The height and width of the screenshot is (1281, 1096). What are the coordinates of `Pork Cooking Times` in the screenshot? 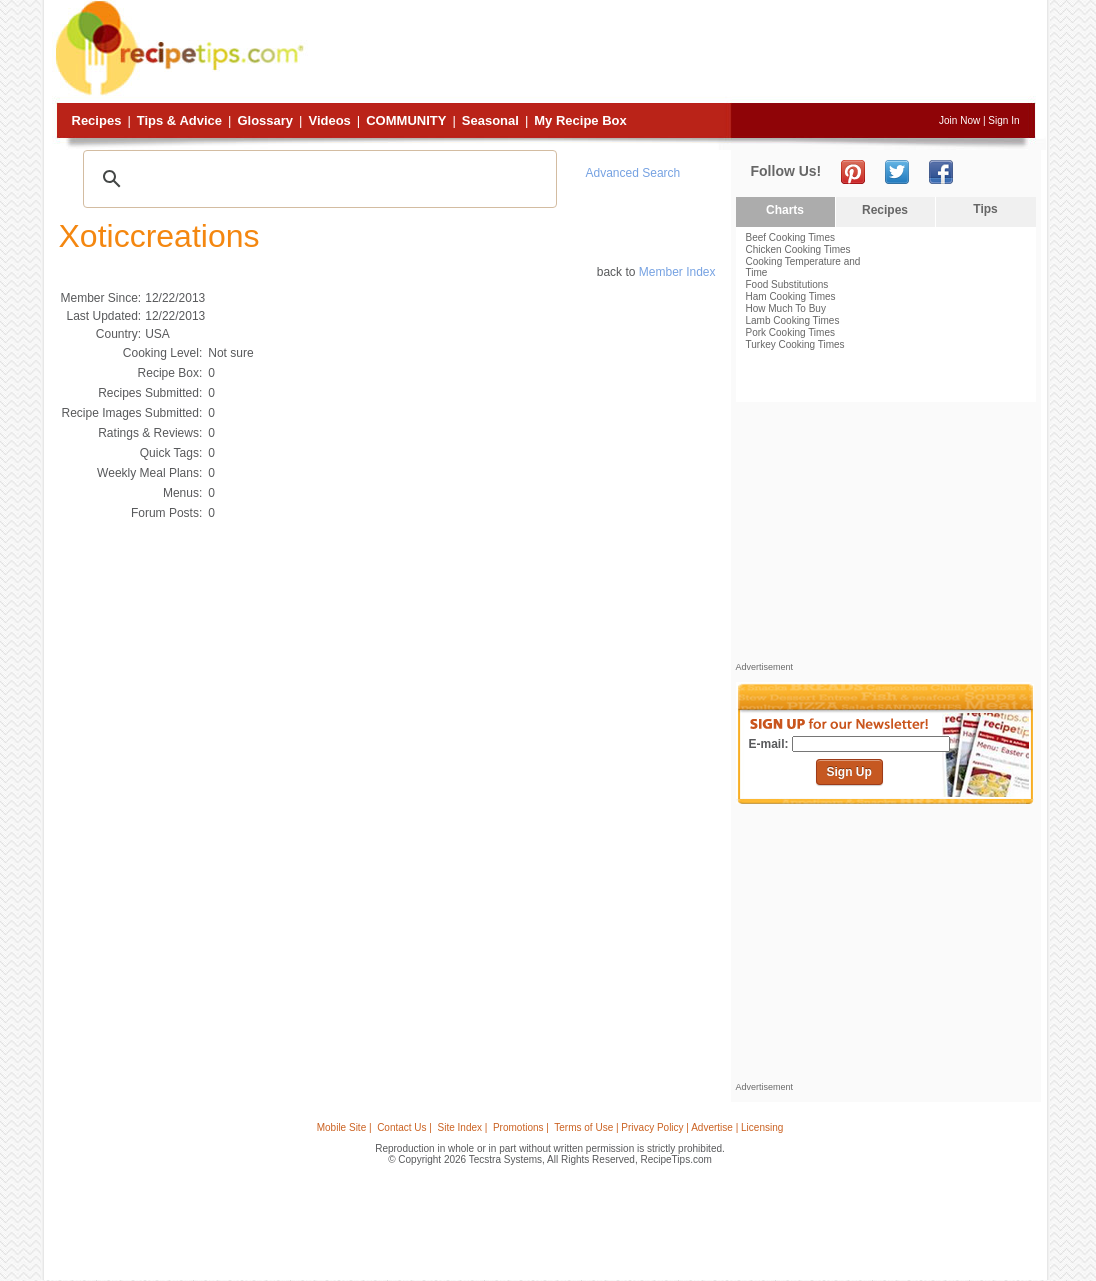 It's located at (790, 332).